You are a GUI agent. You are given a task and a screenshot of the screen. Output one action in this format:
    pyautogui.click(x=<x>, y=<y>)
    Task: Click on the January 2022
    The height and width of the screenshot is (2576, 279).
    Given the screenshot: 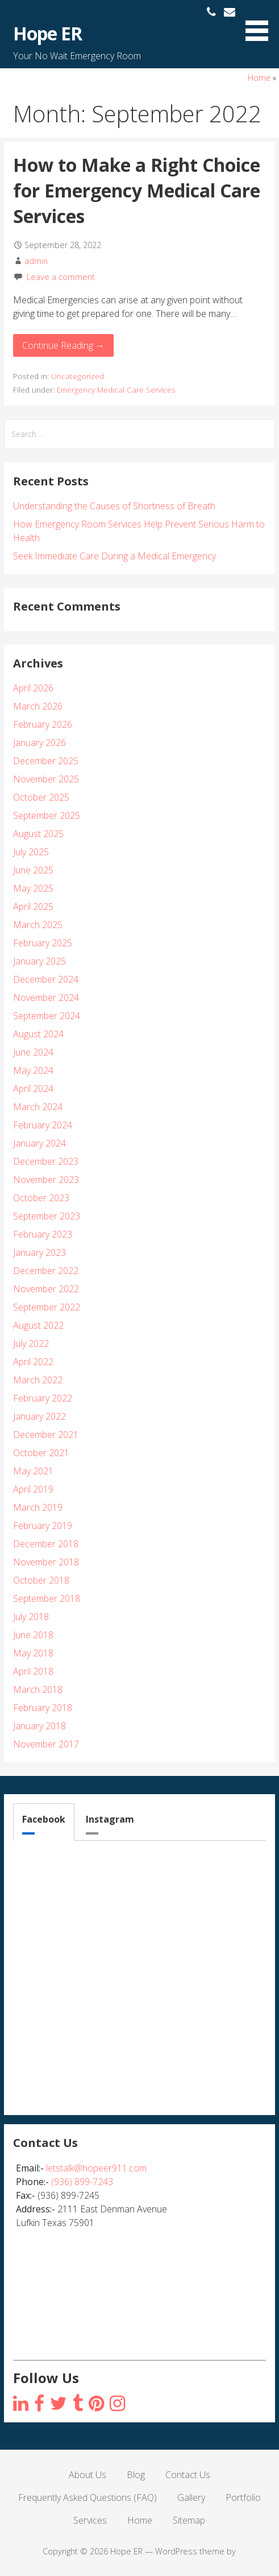 What is the action you would take?
    pyautogui.click(x=39, y=1416)
    